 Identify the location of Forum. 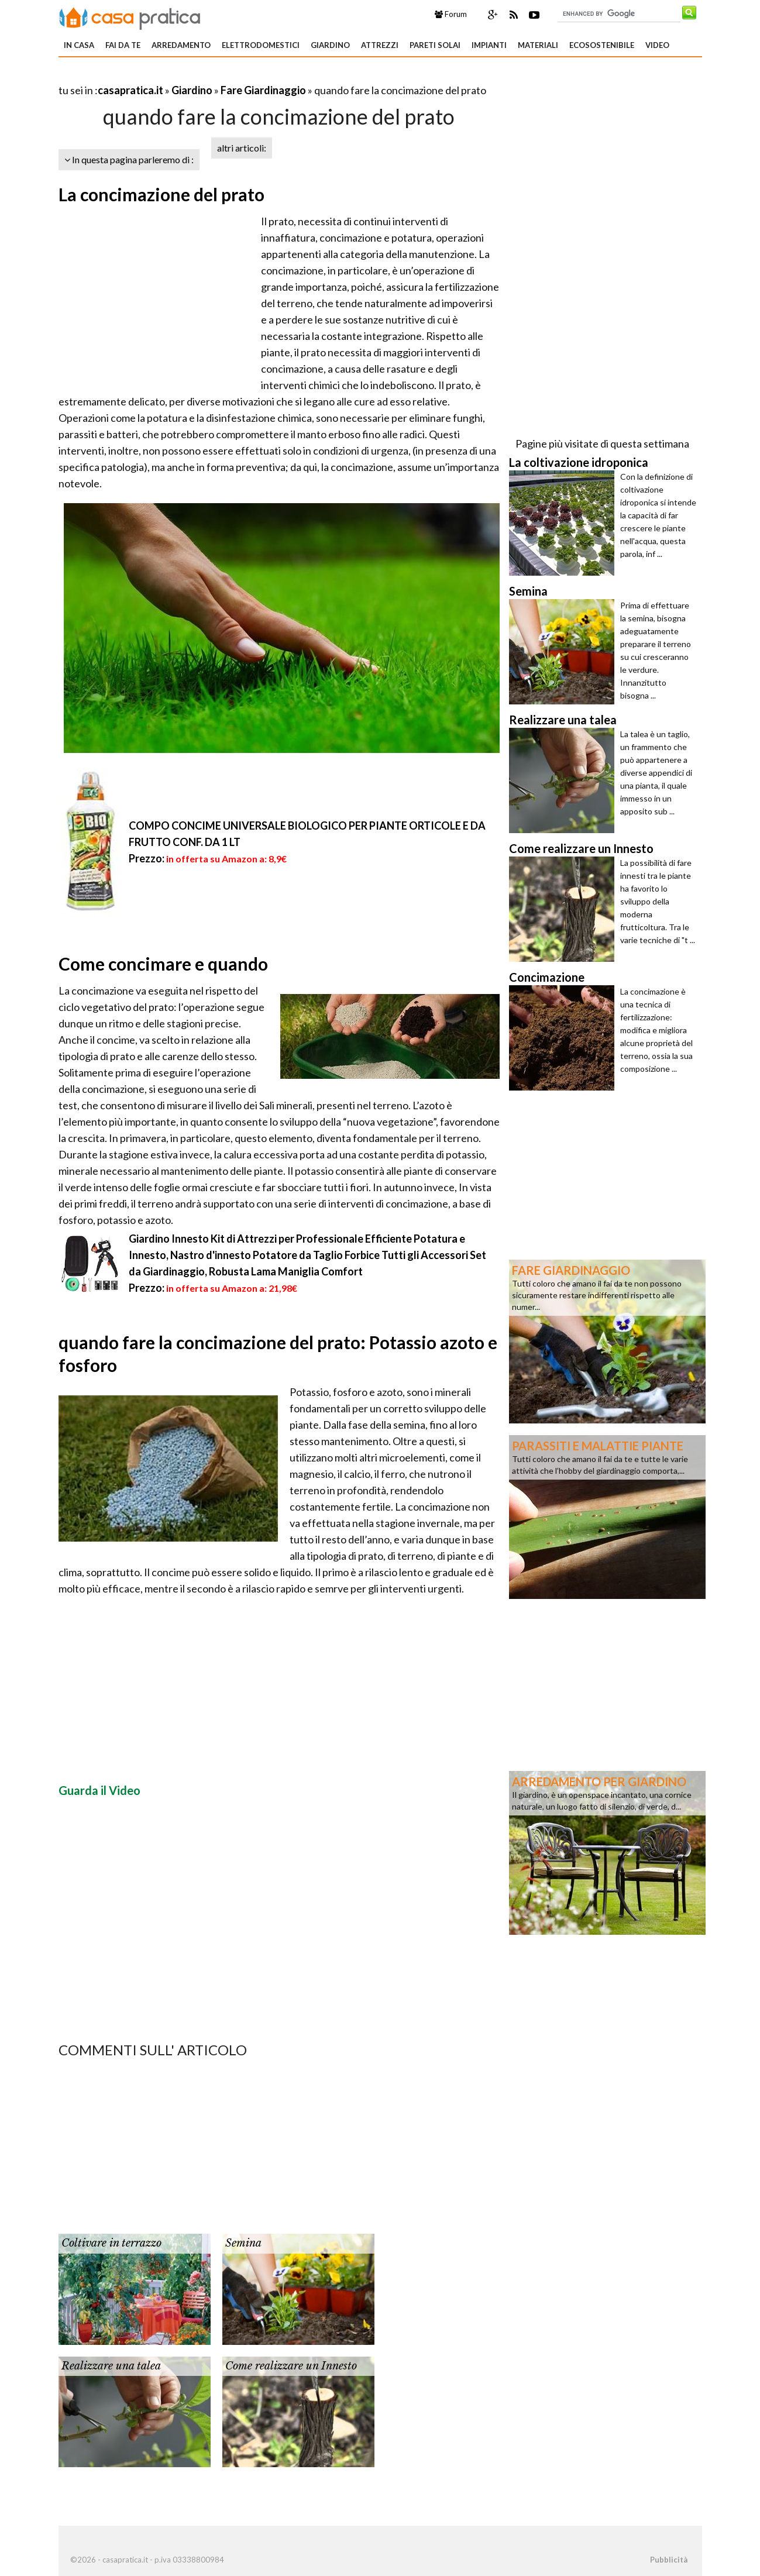
(451, 14).